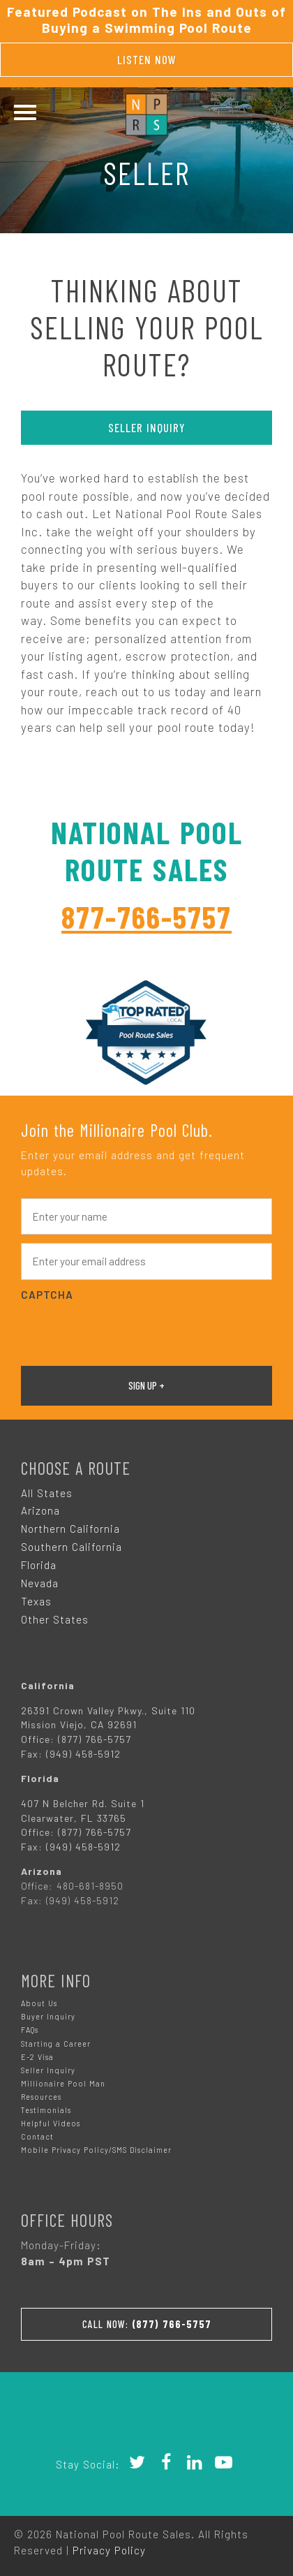 The width and height of the screenshot is (293, 2576). Describe the element at coordinates (39, 1565) in the screenshot. I see `Florida` at that location.